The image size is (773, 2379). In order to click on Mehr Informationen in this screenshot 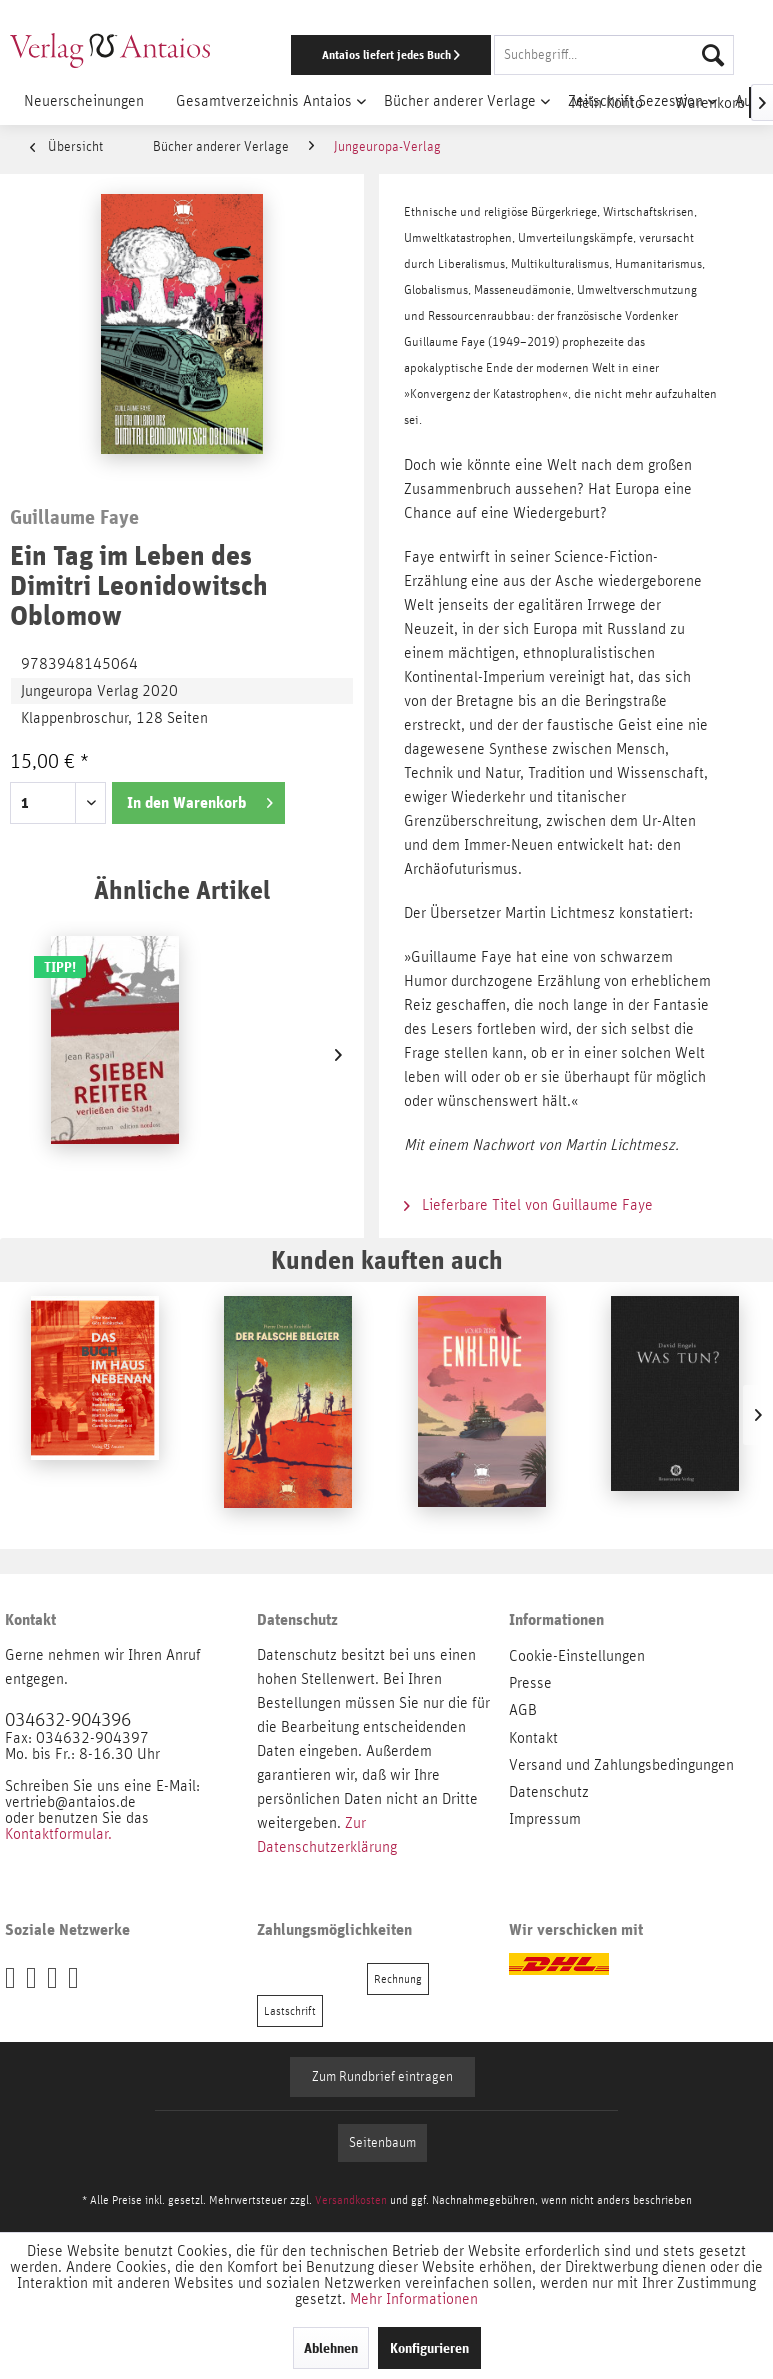, I will do `click(414, 2299)`.